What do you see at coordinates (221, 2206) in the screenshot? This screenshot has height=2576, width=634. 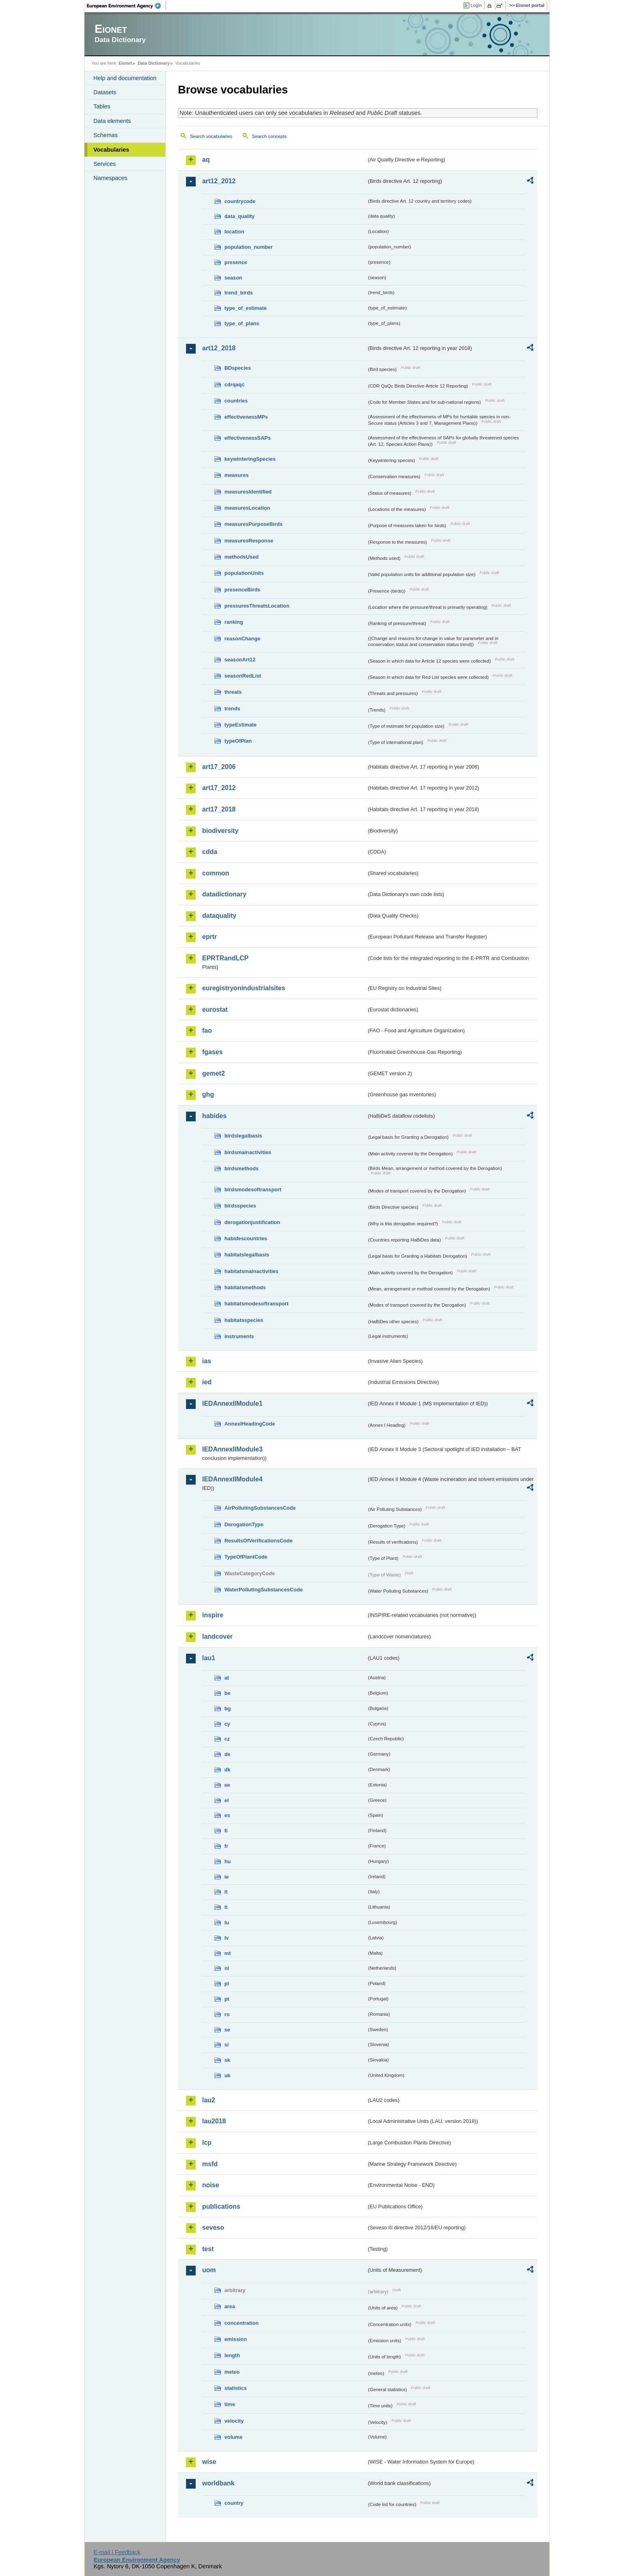 I see `publications` at bounding box center [221, 2206].